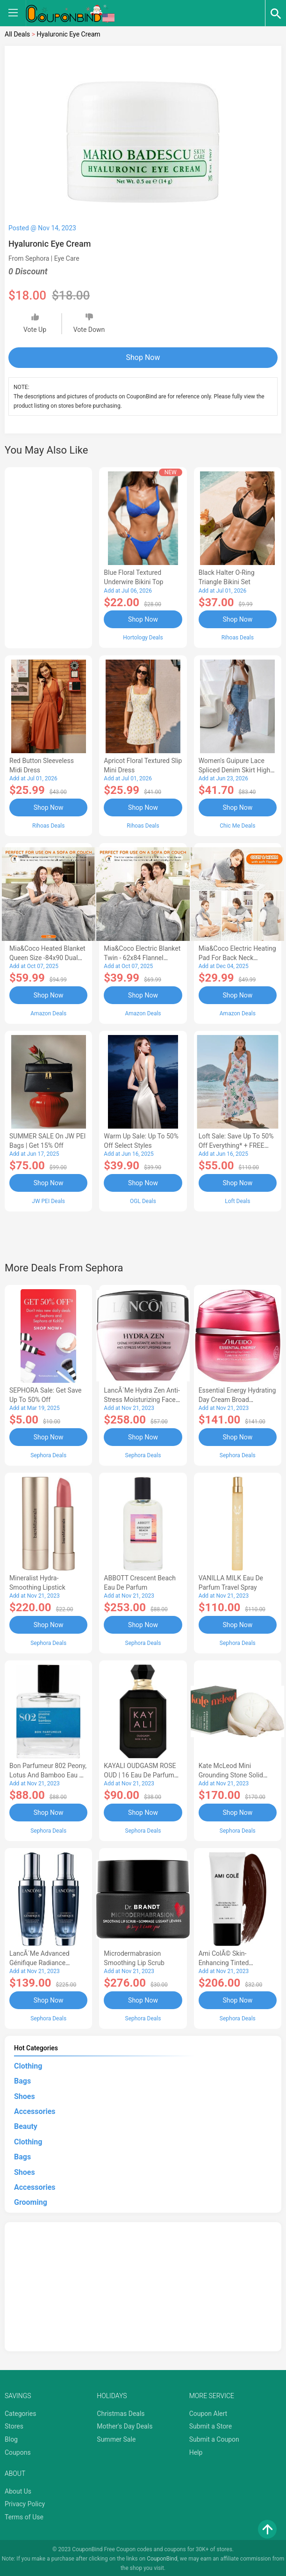 This screenshot has height=2576, width=286. What do you see at coordinates (237, 957) in the screenshot?
I see `Mia&Coco Electric Heating Pad for Back Neck Shoulders Pain Relief` at bounding box center [237, 957].